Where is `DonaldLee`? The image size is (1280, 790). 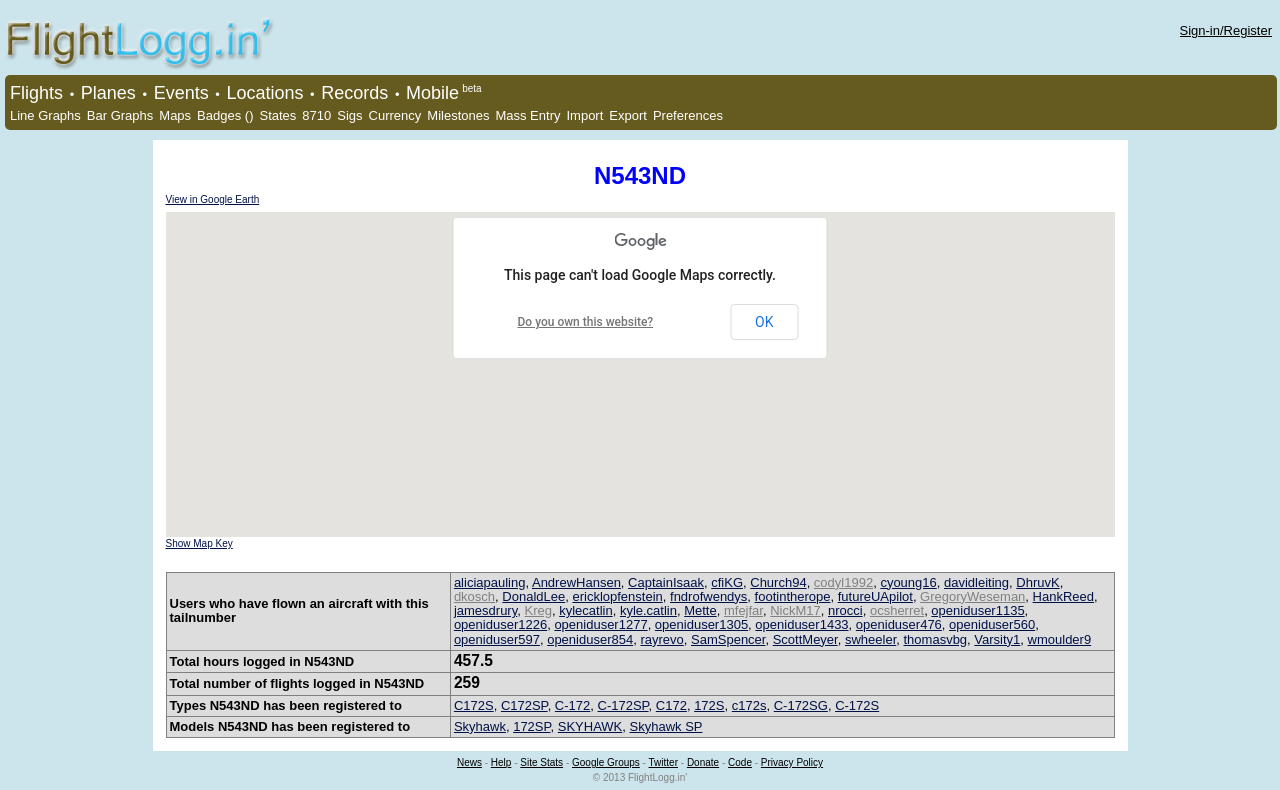 DonaldLee is located at coordinates (533, 596).